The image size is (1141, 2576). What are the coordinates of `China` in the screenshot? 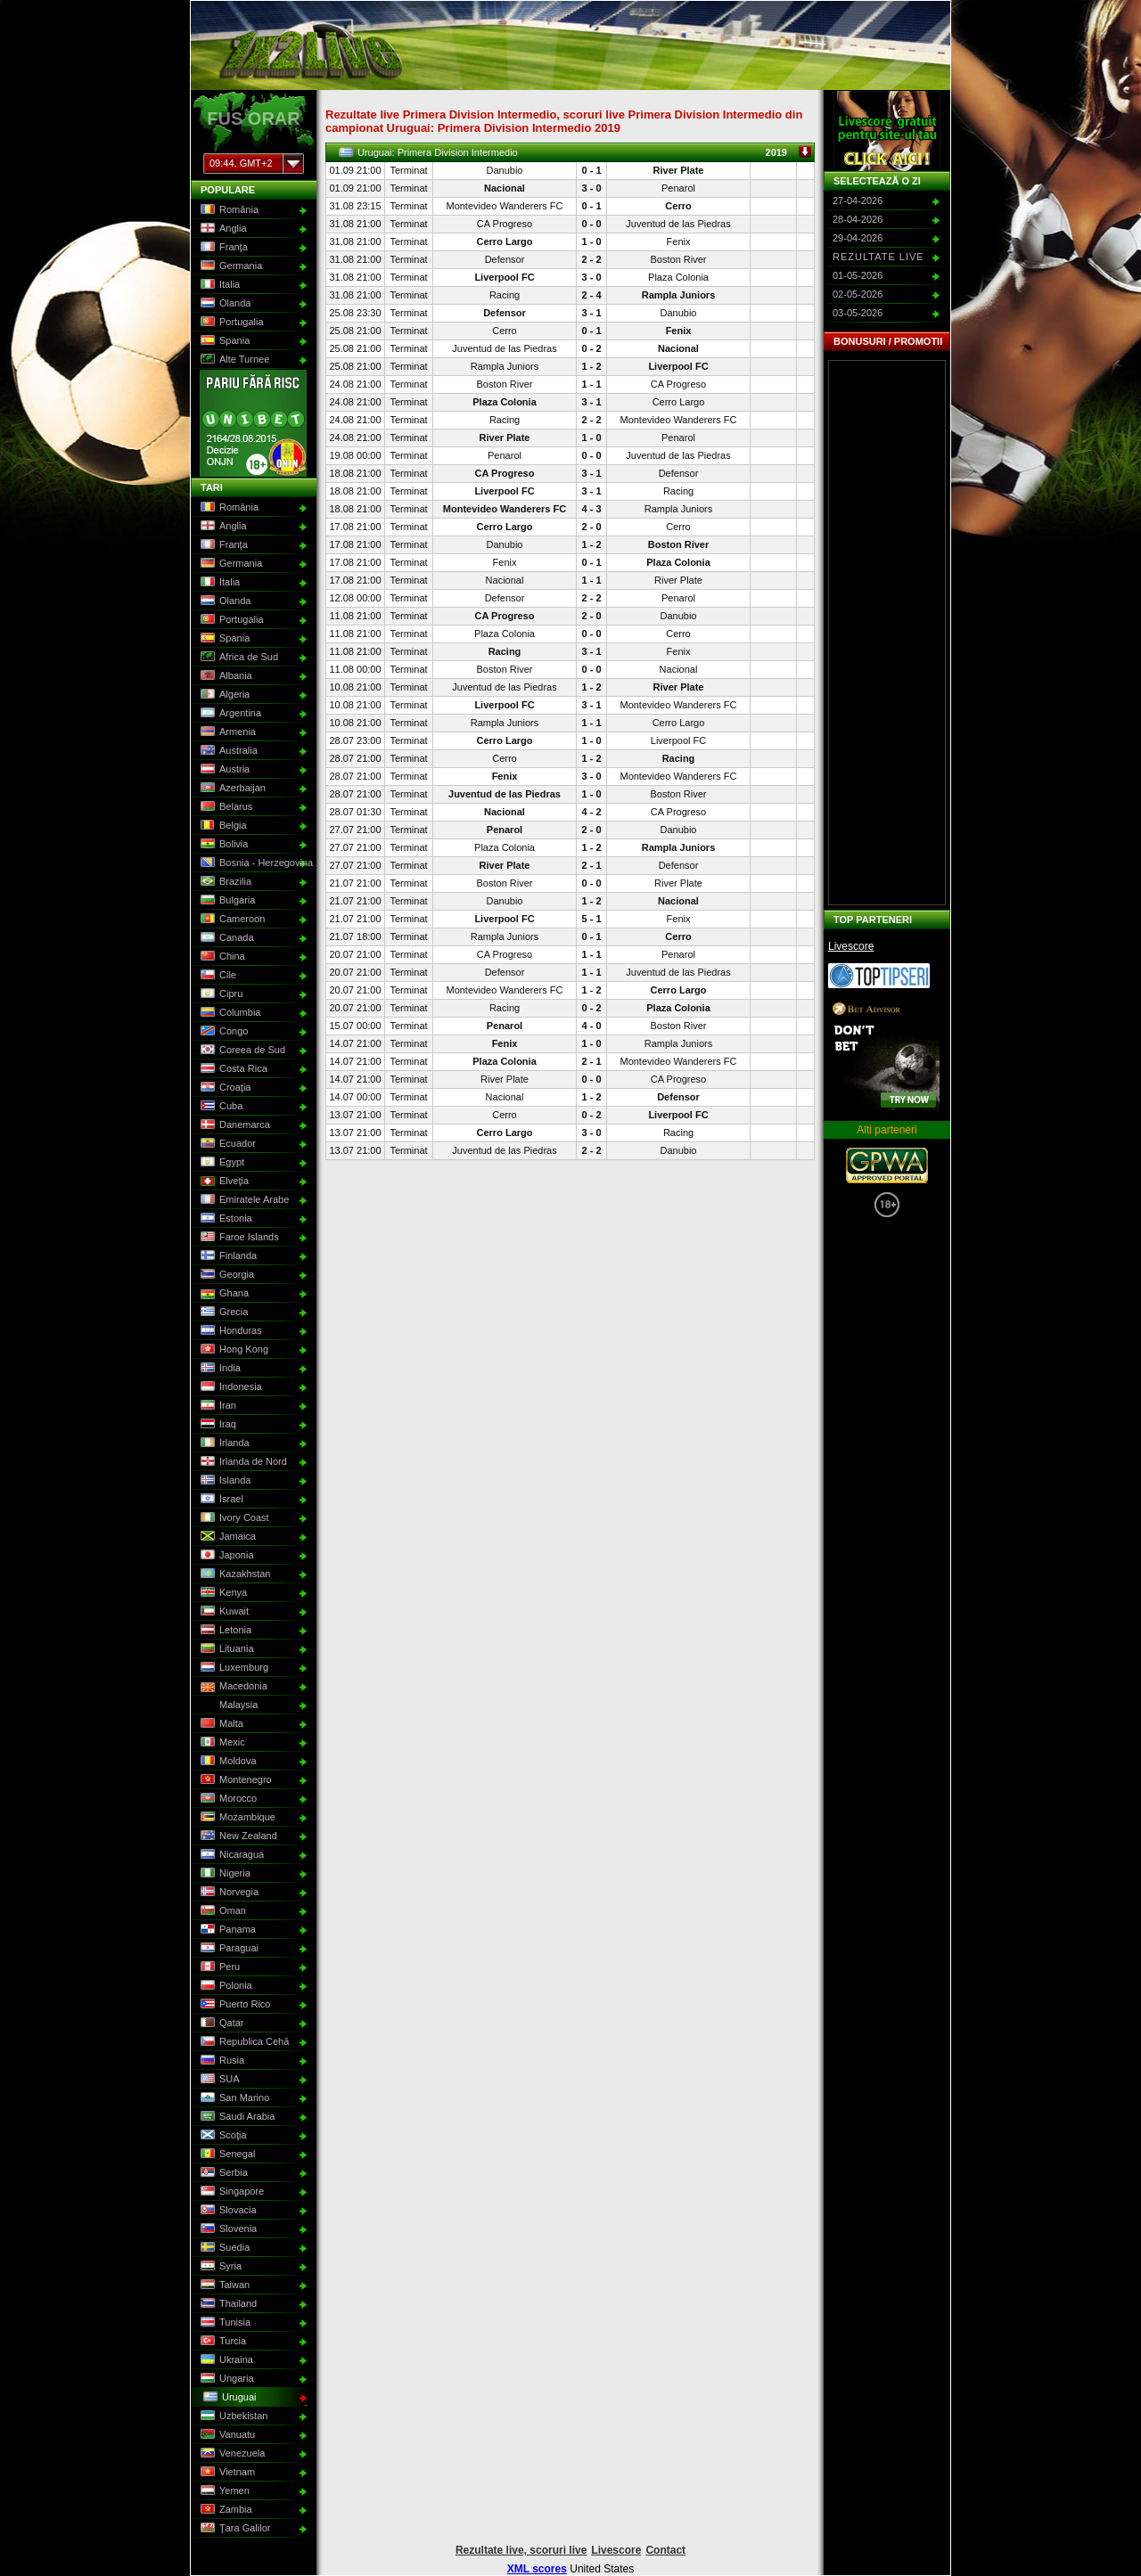 It's located at (221, 957).